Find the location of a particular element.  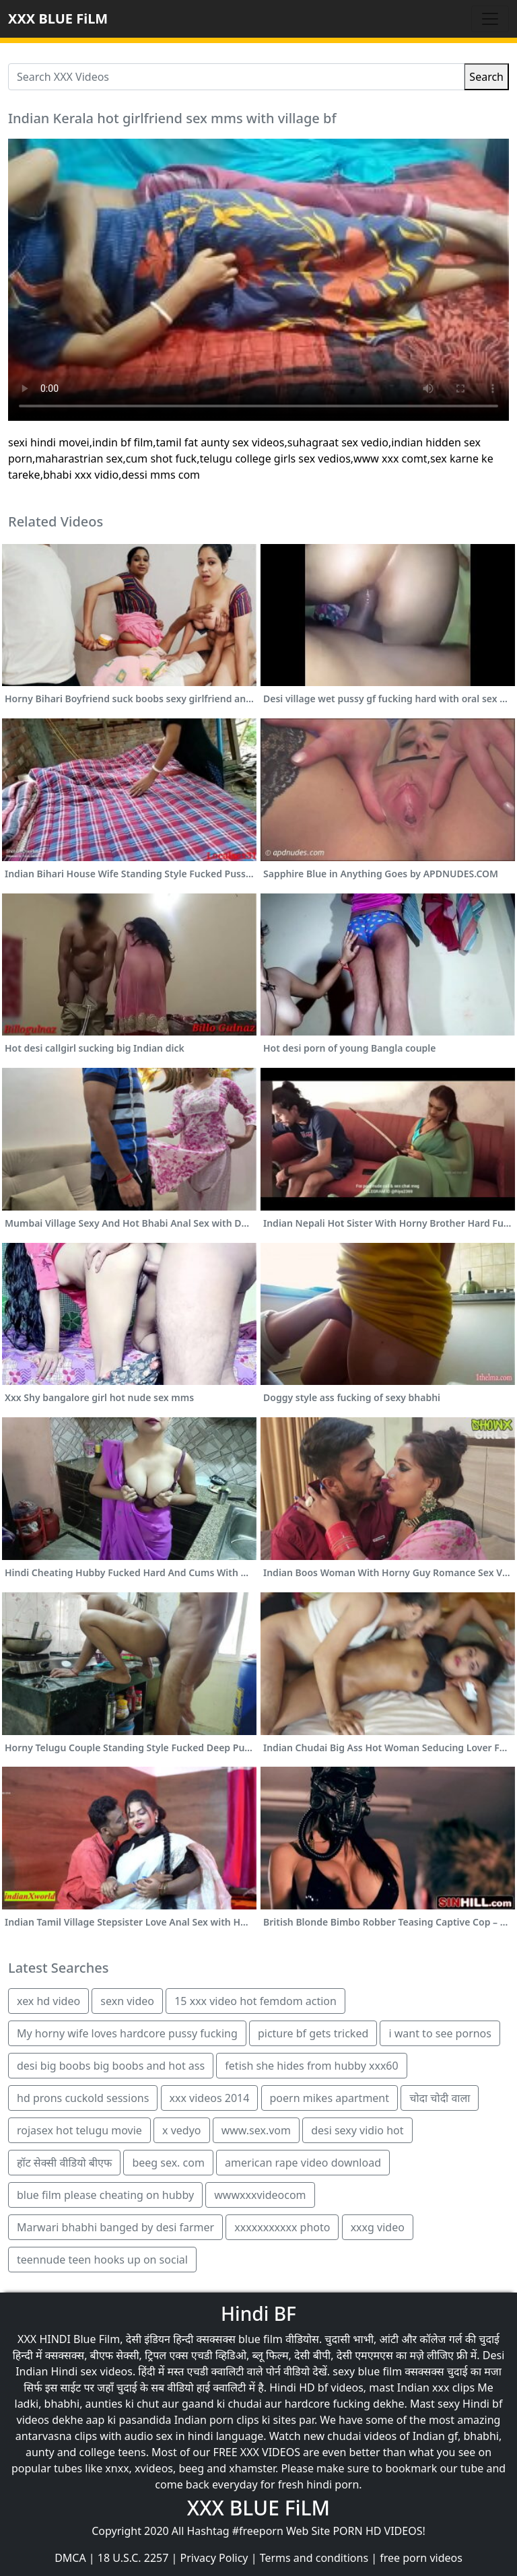

xxxxxxxxxxx photo is located at coordinates (282, 2227).